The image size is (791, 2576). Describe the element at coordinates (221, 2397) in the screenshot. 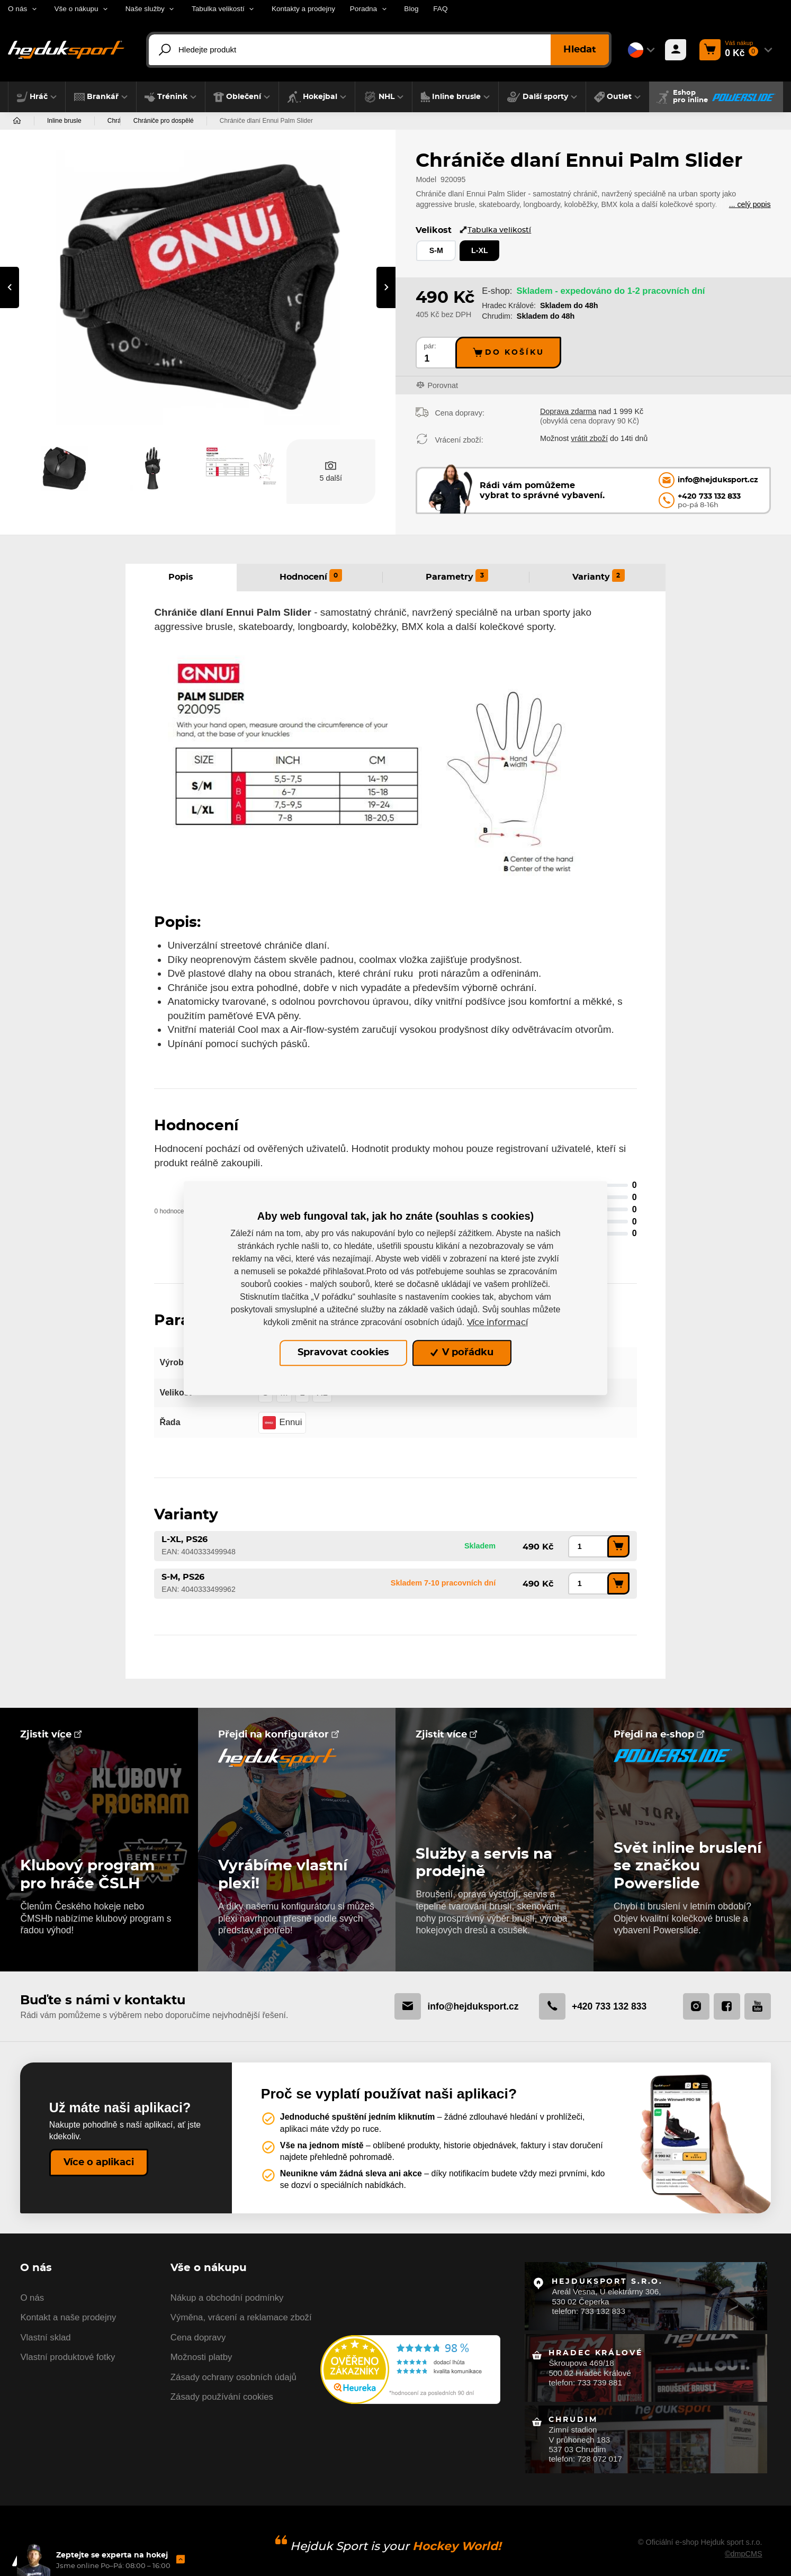

I see `Zásady používání cookies` at that location.